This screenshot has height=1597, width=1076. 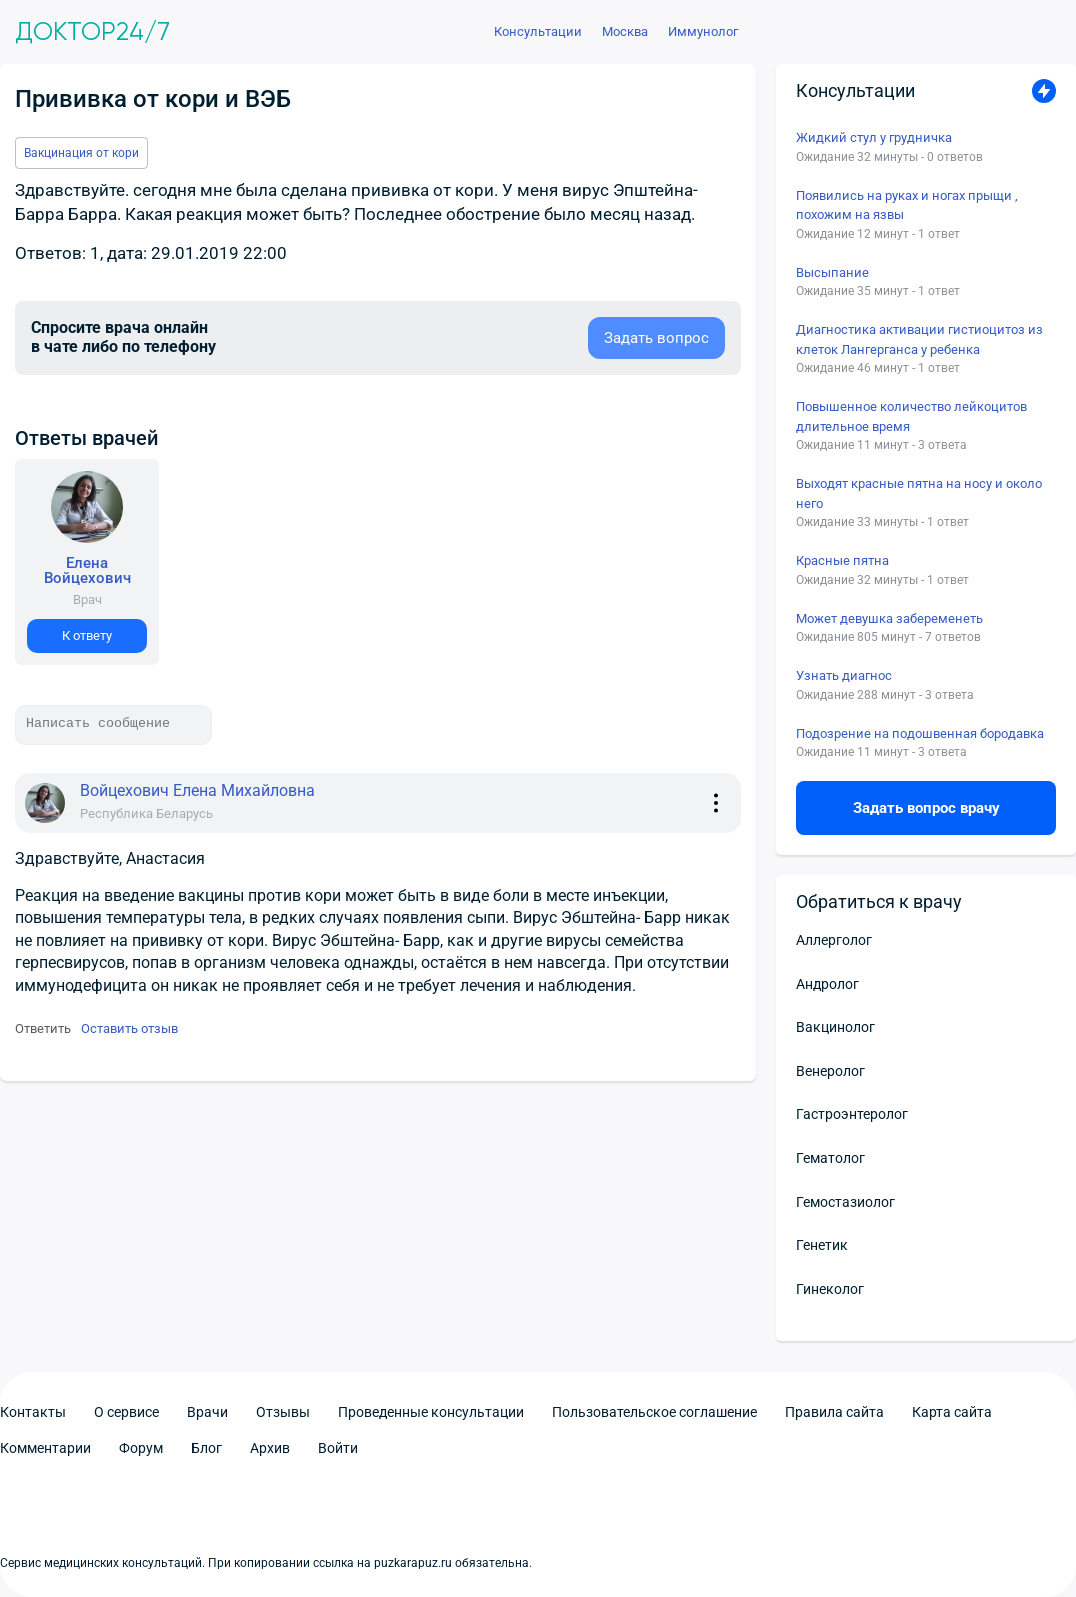 What do you see at coordinates (842, 560) in the screenshot?
I see `Красные пятна` at bounding box center [842, 560].